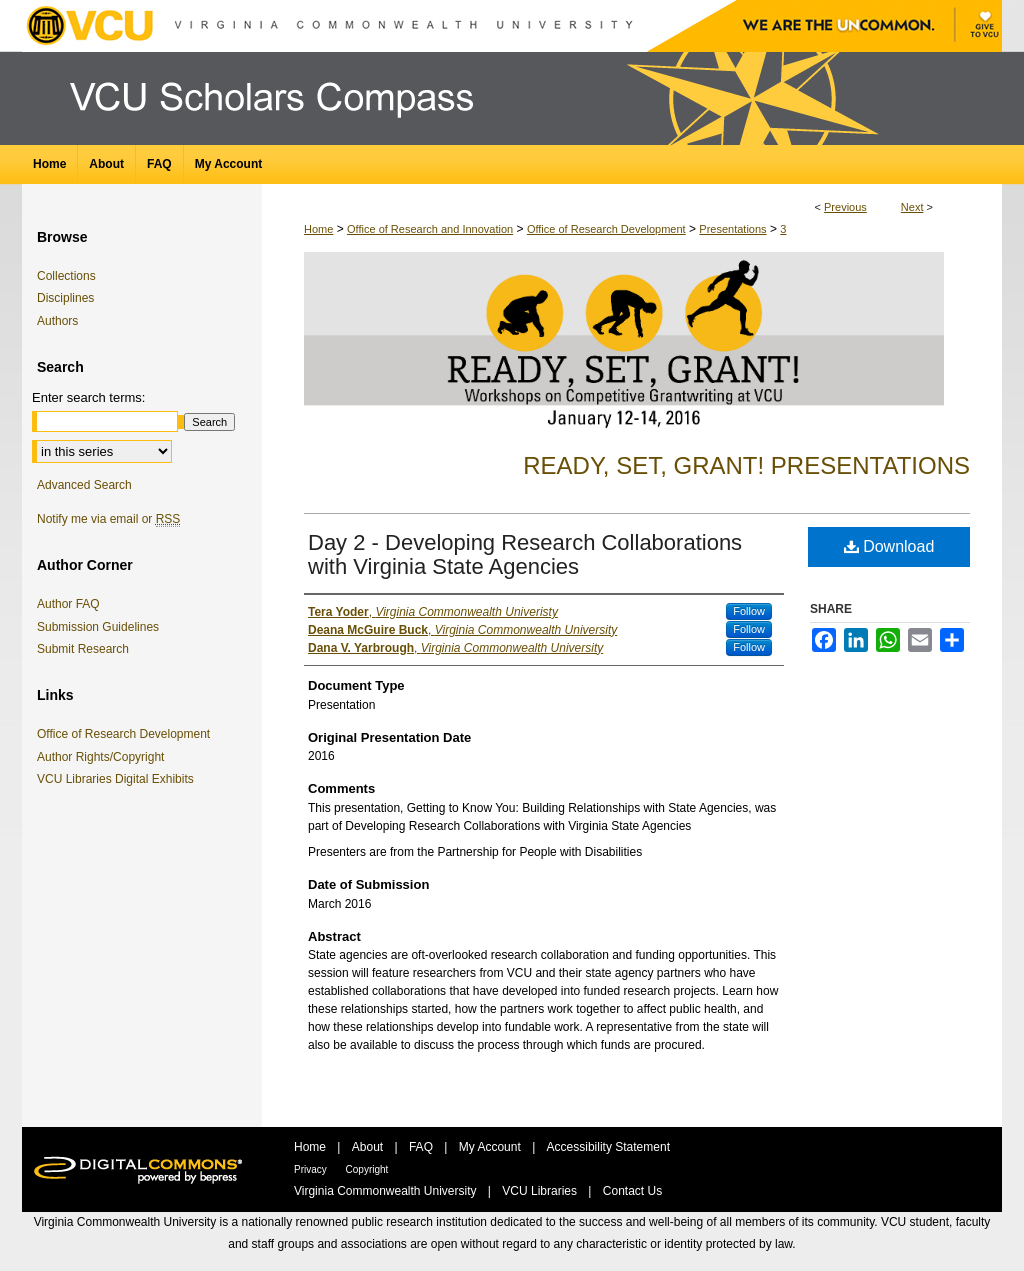 The image size is (1024, 1271). Describe the element at coordinates (608, 1147) in the screenshot. I see `Accessibility Statement` at that location.